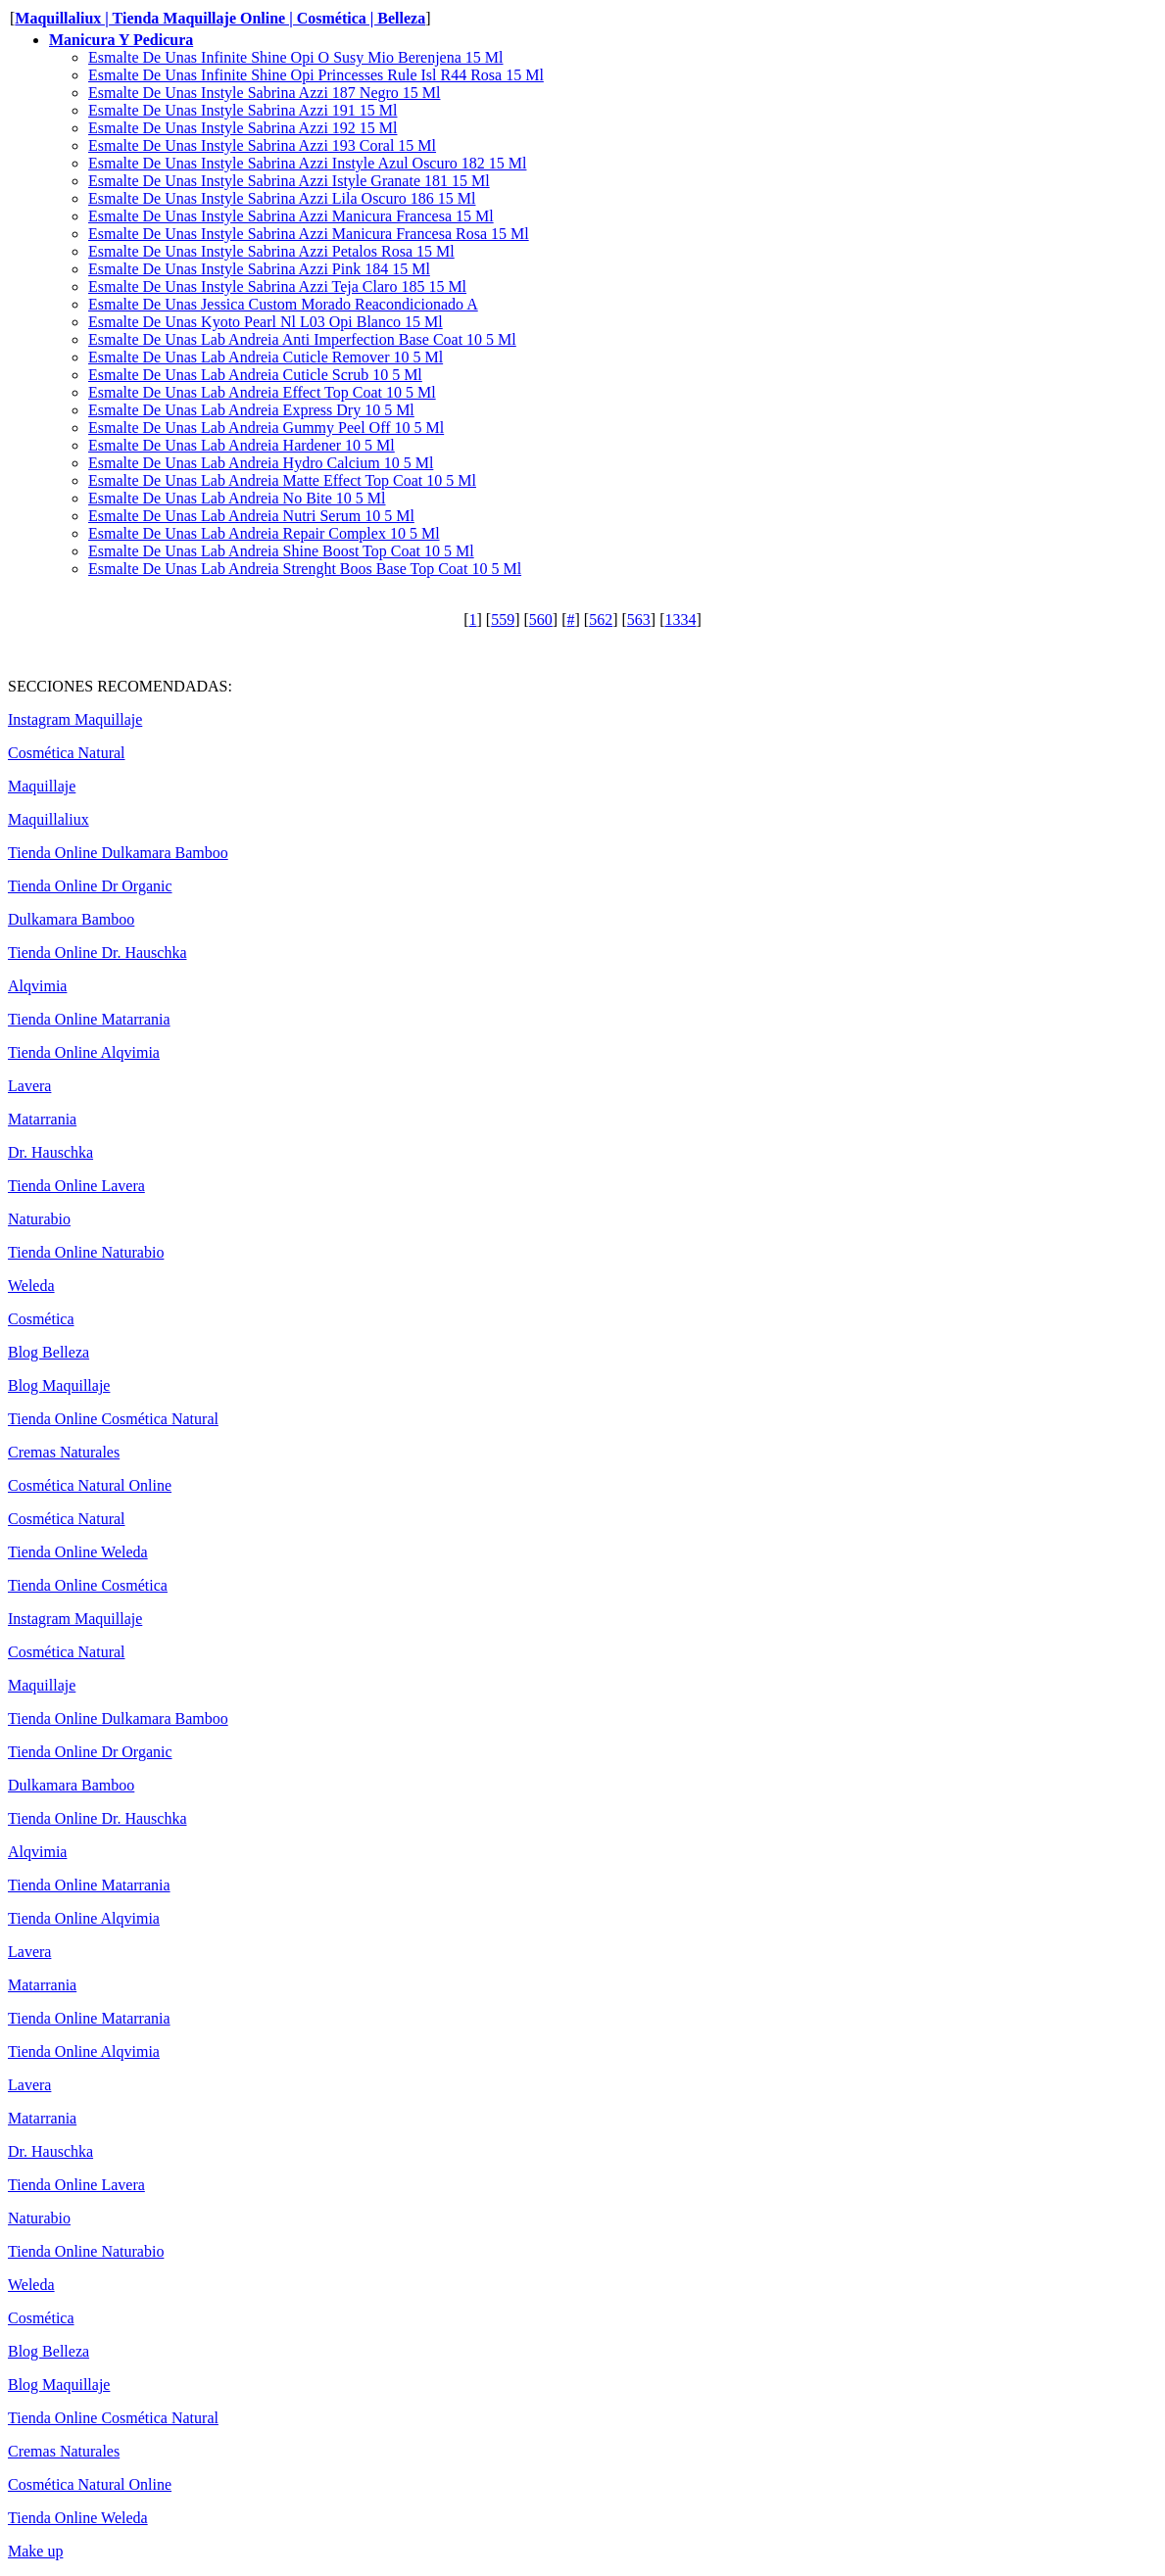 The width and height of the screenshot is (1165, 2576). Describe the element at coordinates (113, 1418) in the screenshot. I see `Tienda Online Cosmética Natural` at that location.